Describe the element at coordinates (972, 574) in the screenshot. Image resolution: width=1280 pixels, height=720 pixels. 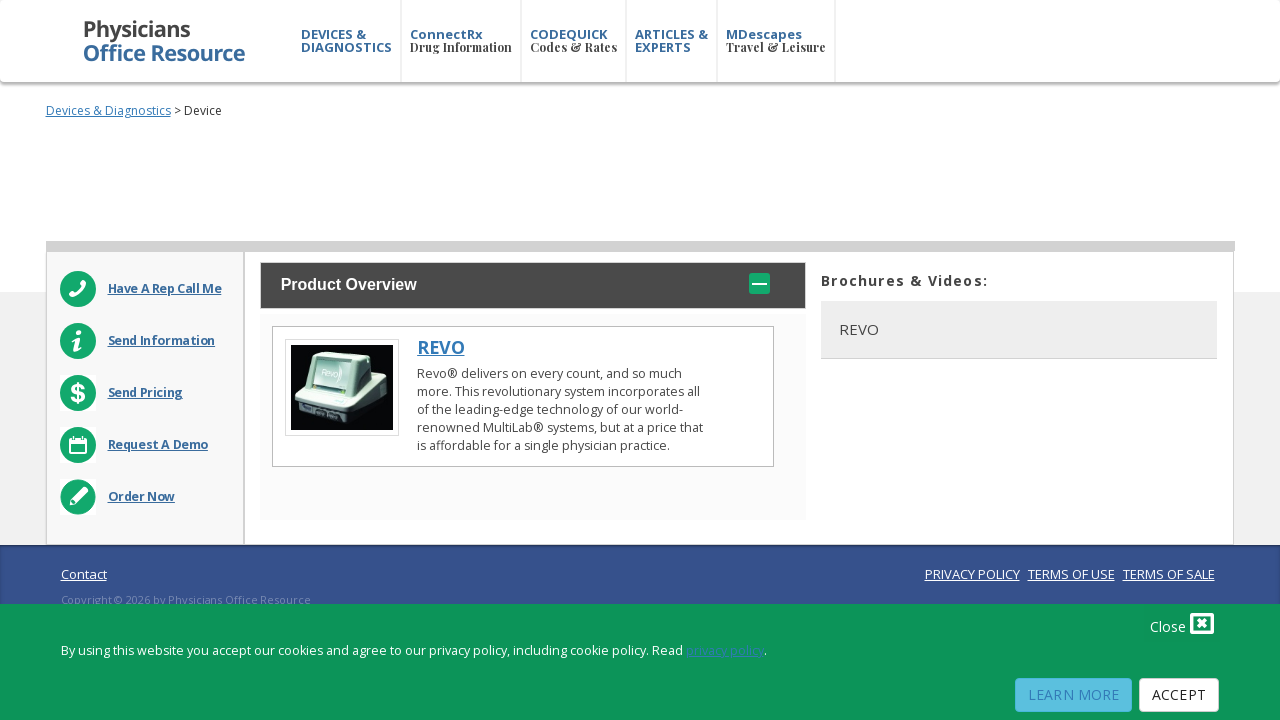
I see `PRIVACY POLICY` at that location.